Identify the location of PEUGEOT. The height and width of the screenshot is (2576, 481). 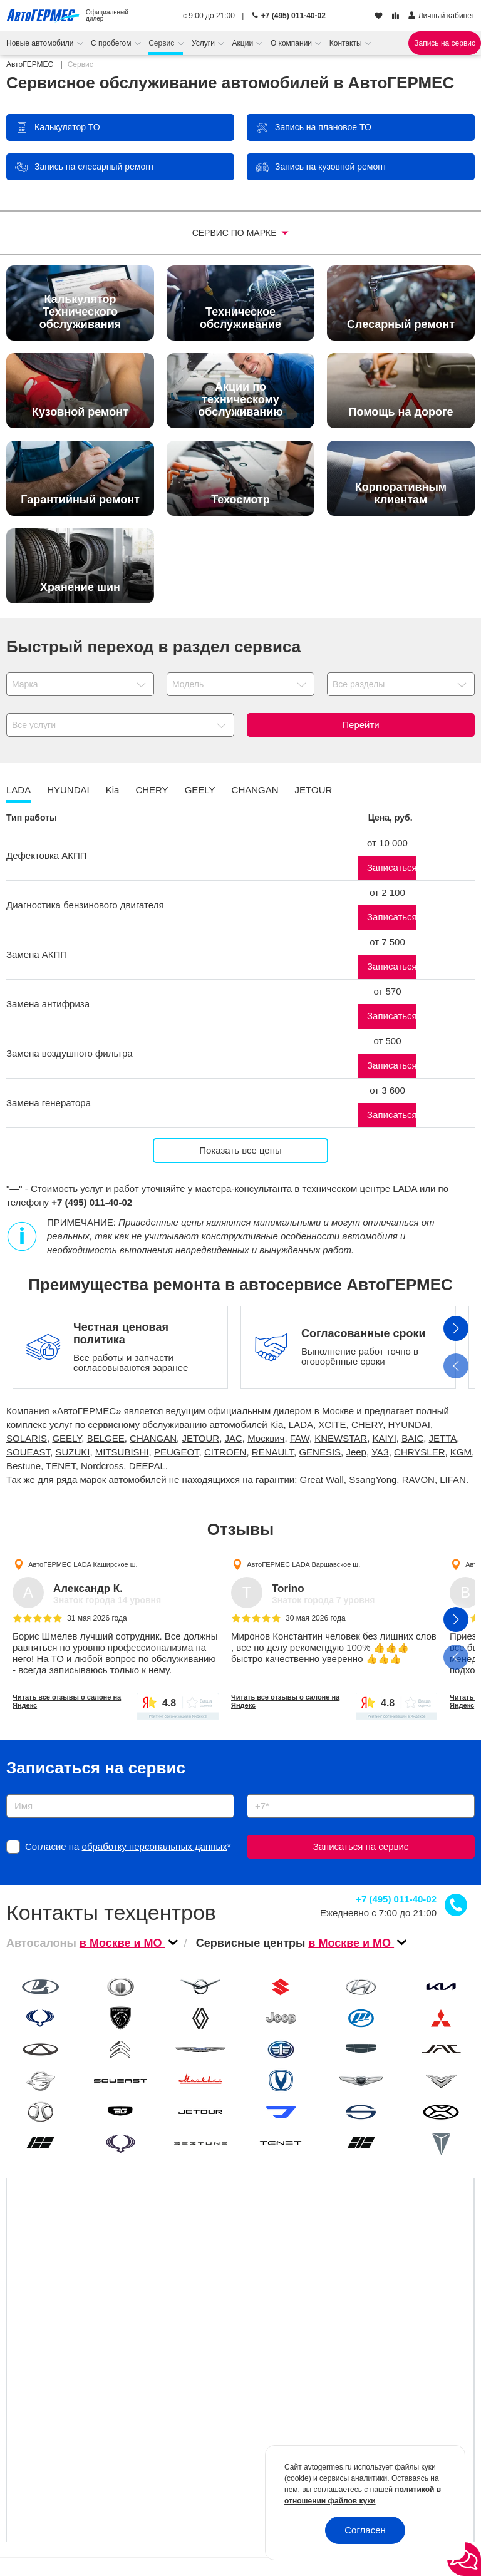
(176, 1452).